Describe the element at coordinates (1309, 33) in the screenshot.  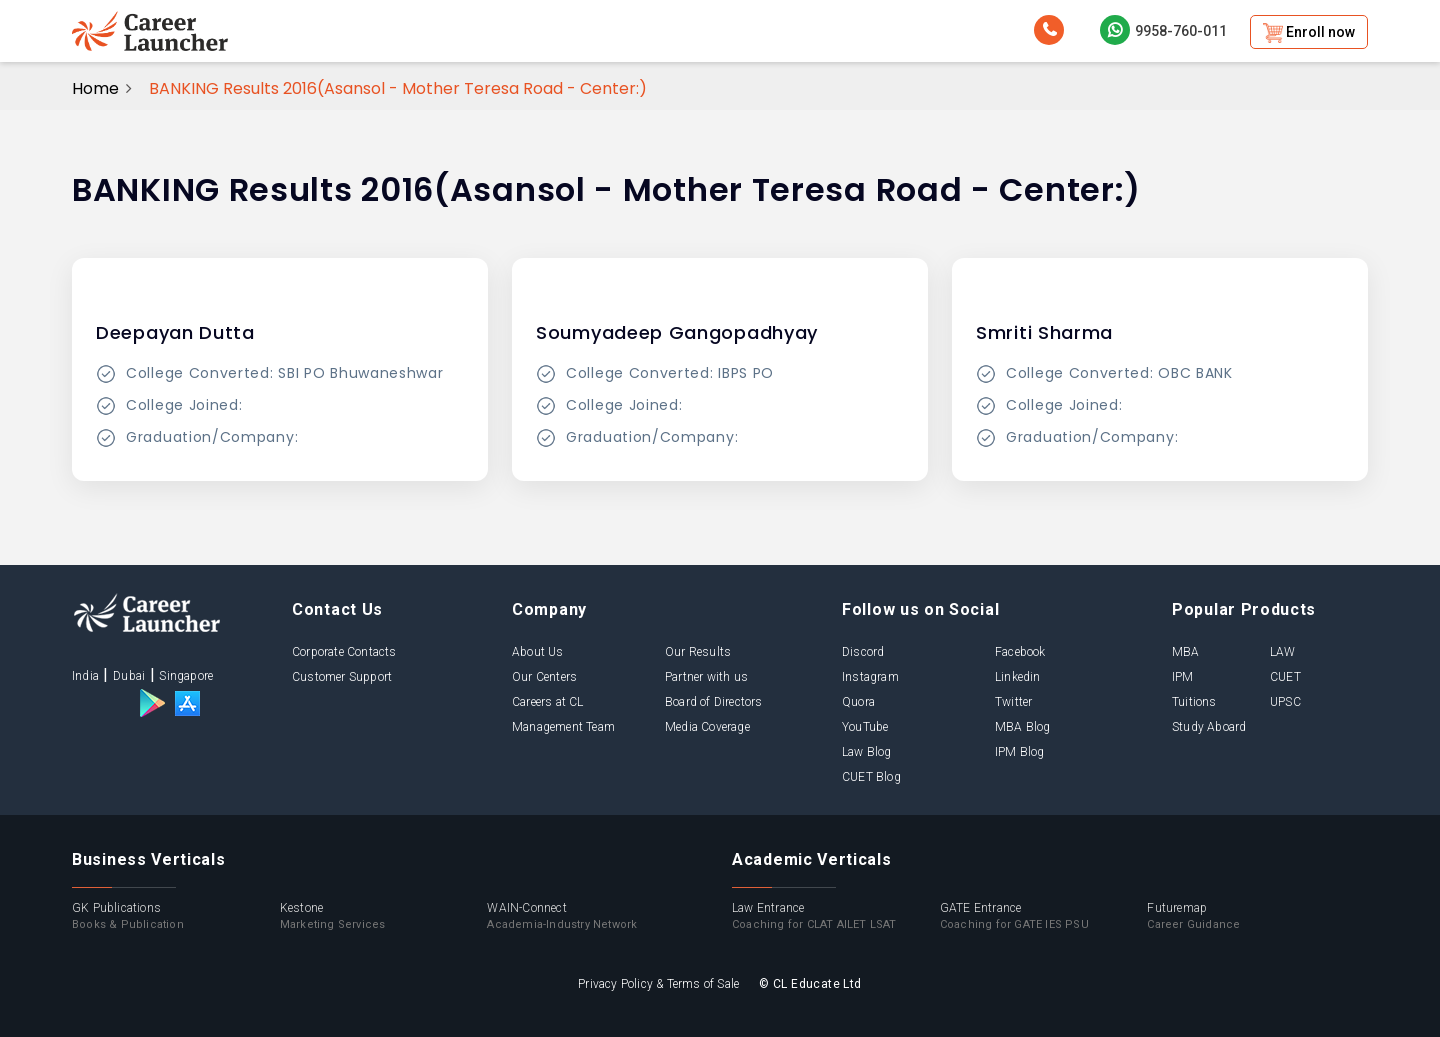
I see `Enroll now` at that location.